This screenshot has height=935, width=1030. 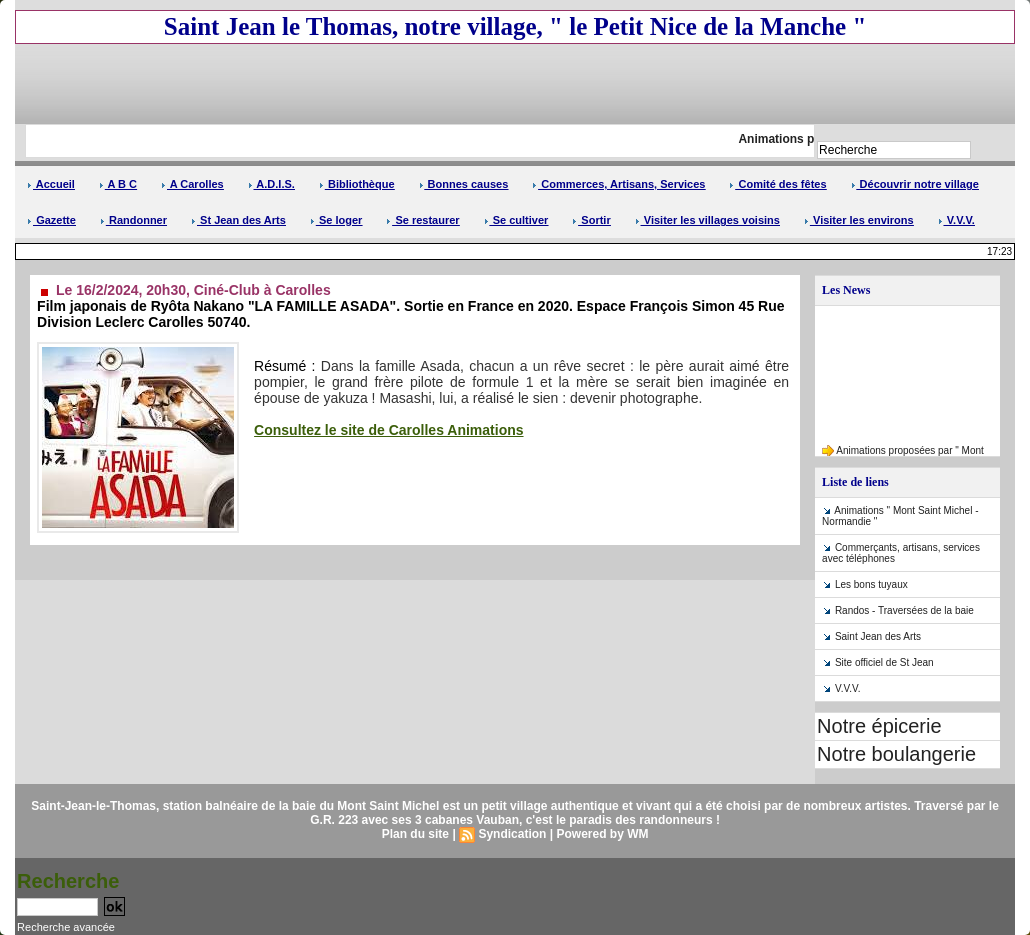 I want to click on Se loger, so click(x=336, y=220).